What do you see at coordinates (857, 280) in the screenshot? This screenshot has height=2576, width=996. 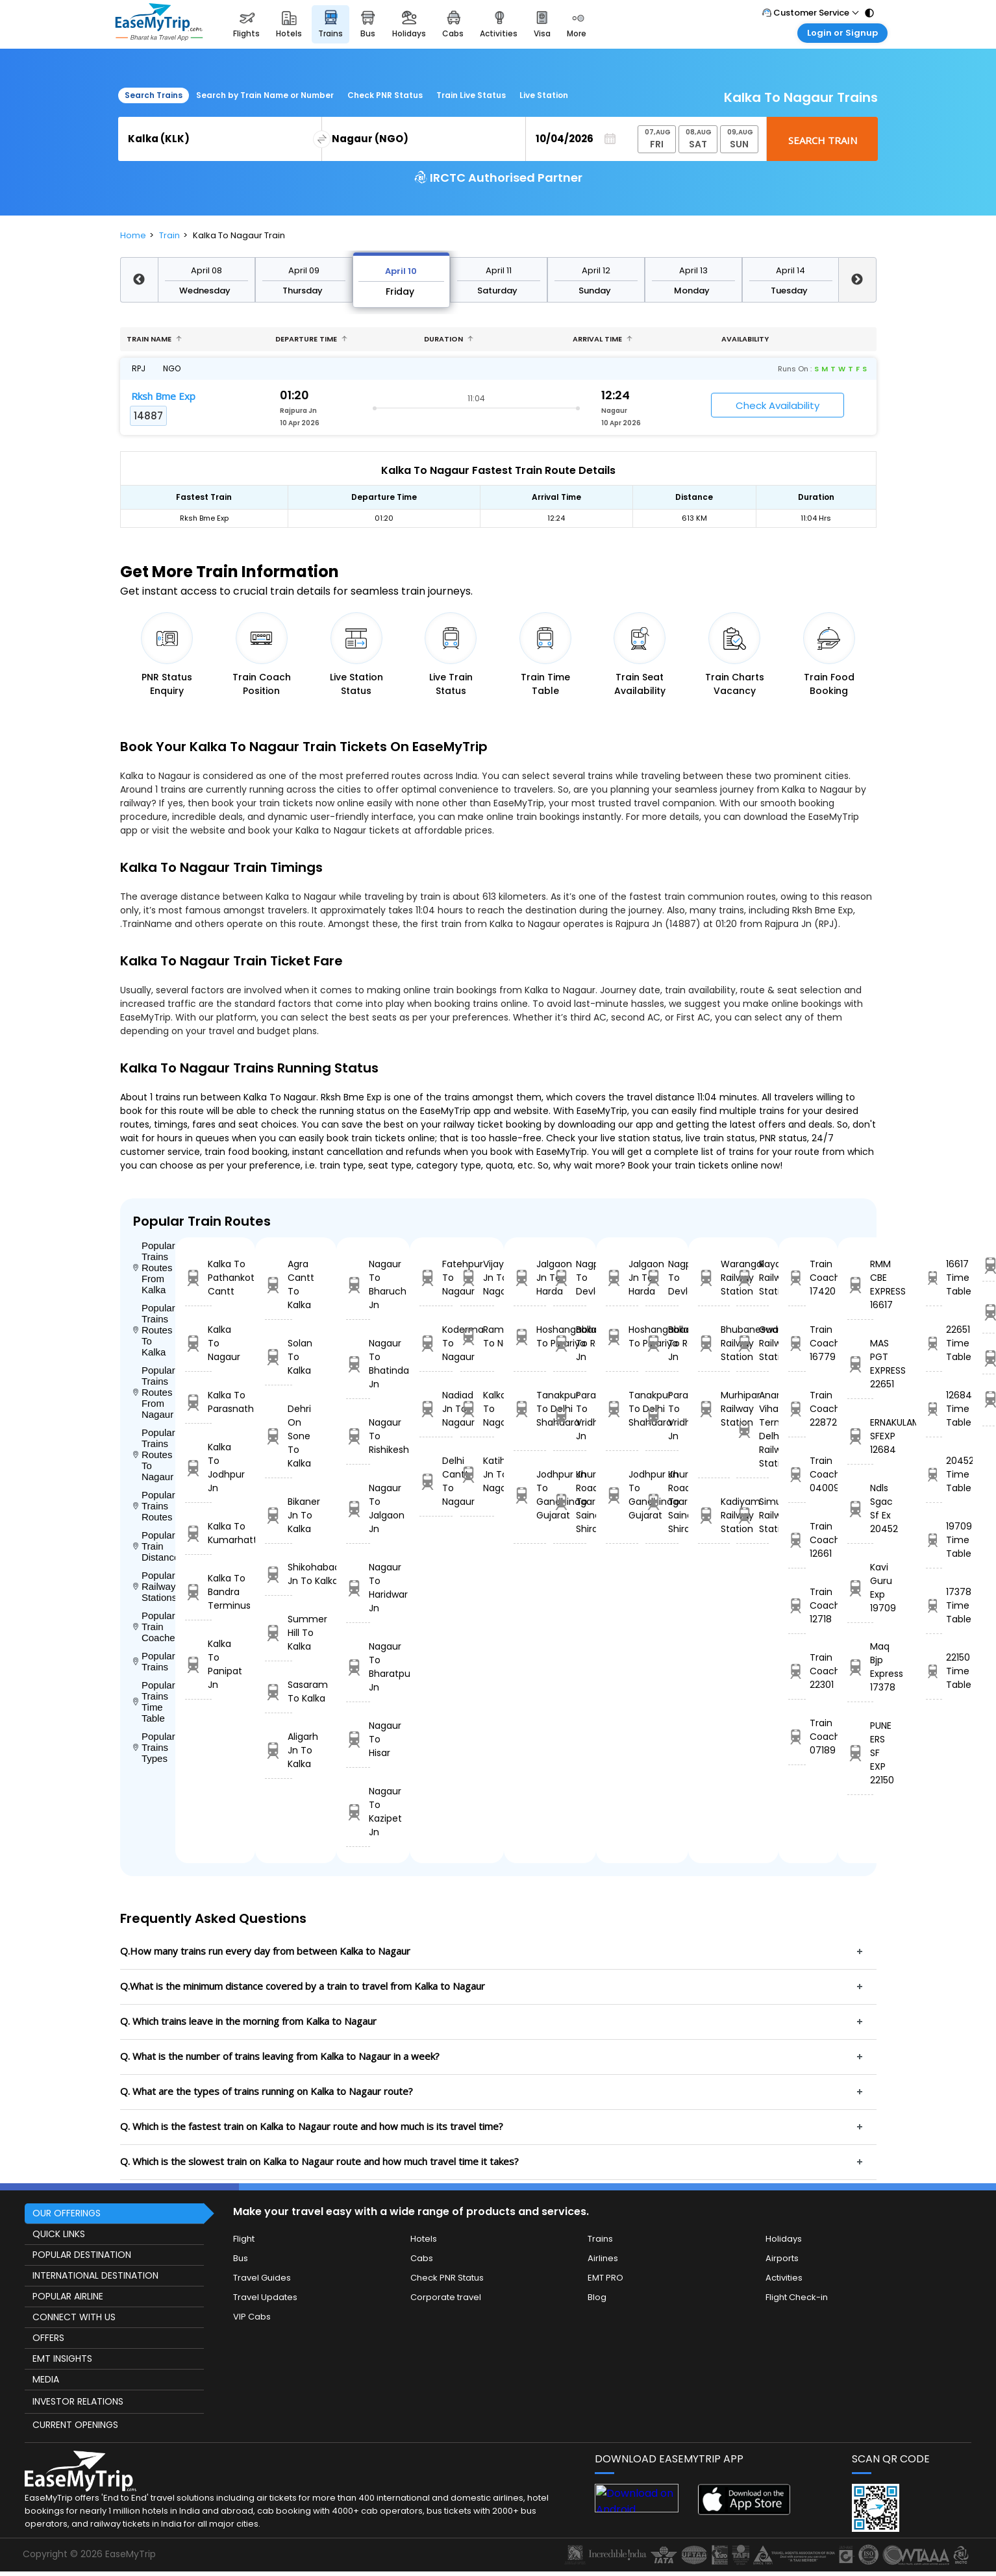 I see `Next` at bounding box center [857, 280].